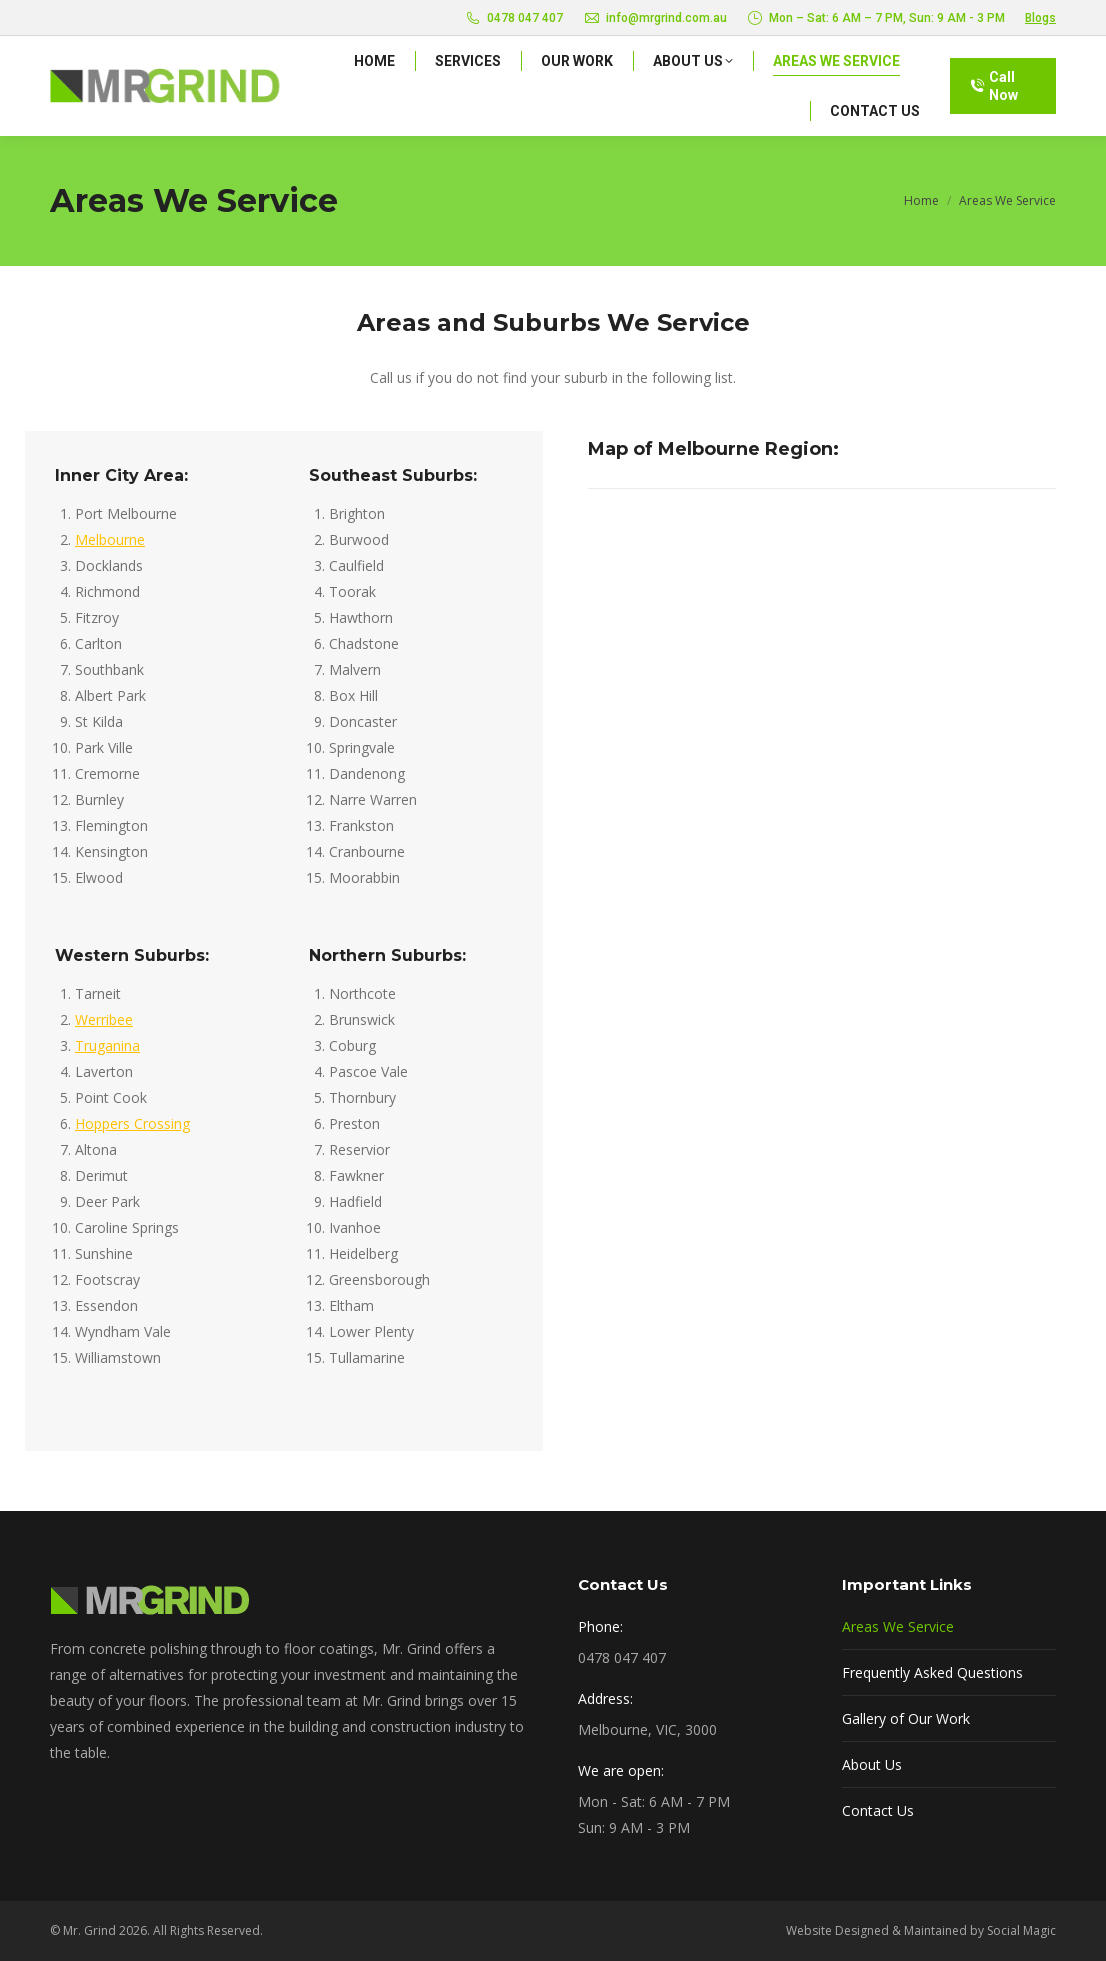  What do you see at coordinates (514, 18) in the screenshot?
I see `0478 047 407` at bounding box center [514, 18].